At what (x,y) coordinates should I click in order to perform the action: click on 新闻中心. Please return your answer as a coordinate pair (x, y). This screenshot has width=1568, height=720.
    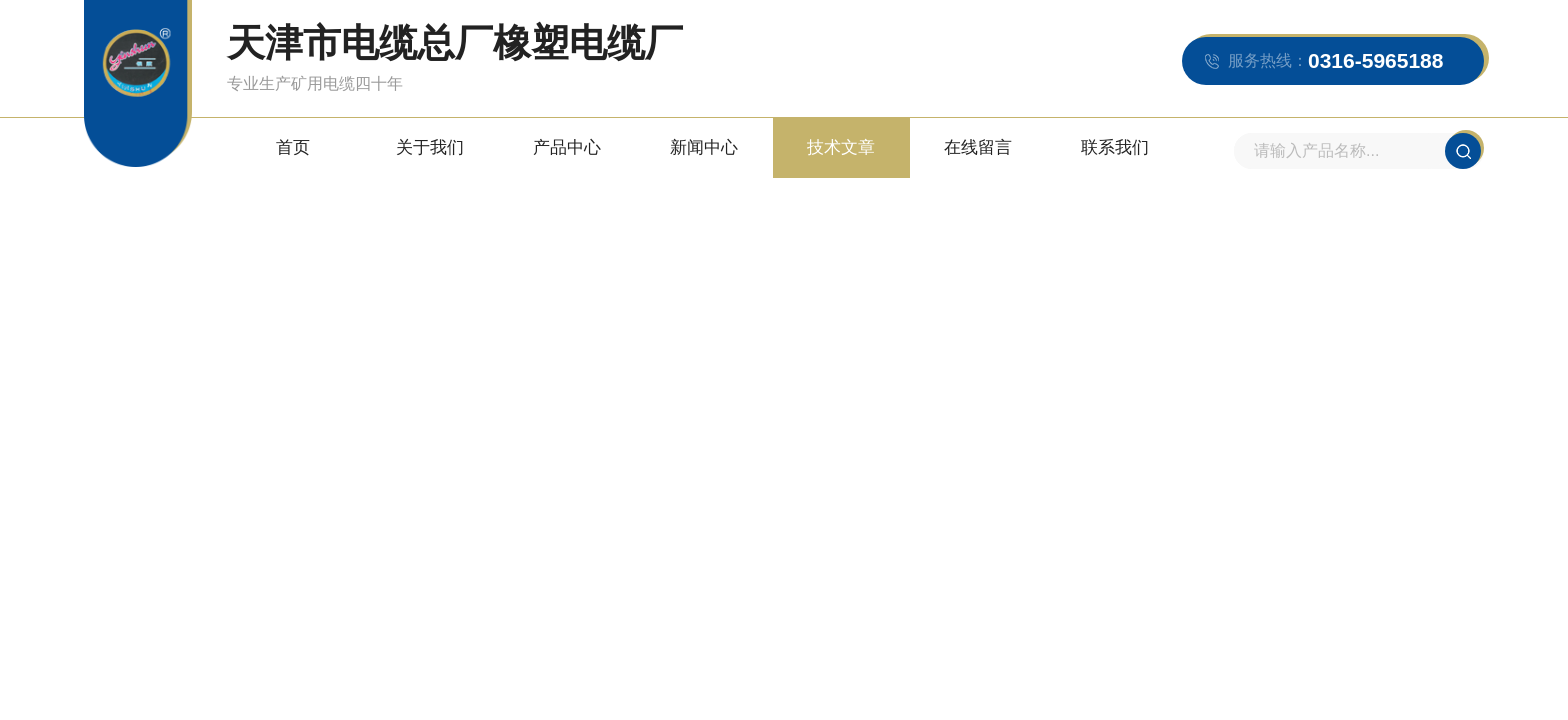
    Looking at the image, I should click on (704, 147).